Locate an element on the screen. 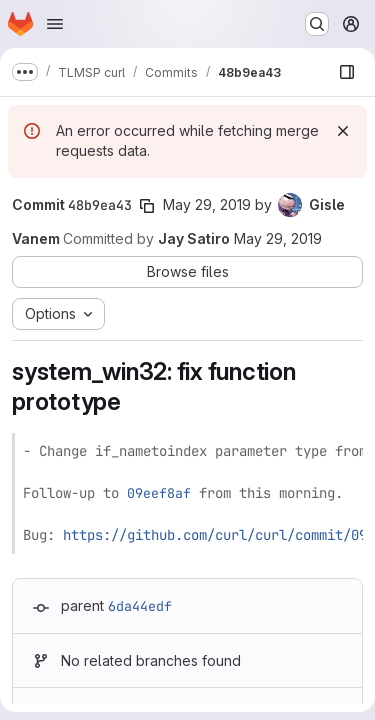  [Search or go to…] is located at coordinates (317, 24).